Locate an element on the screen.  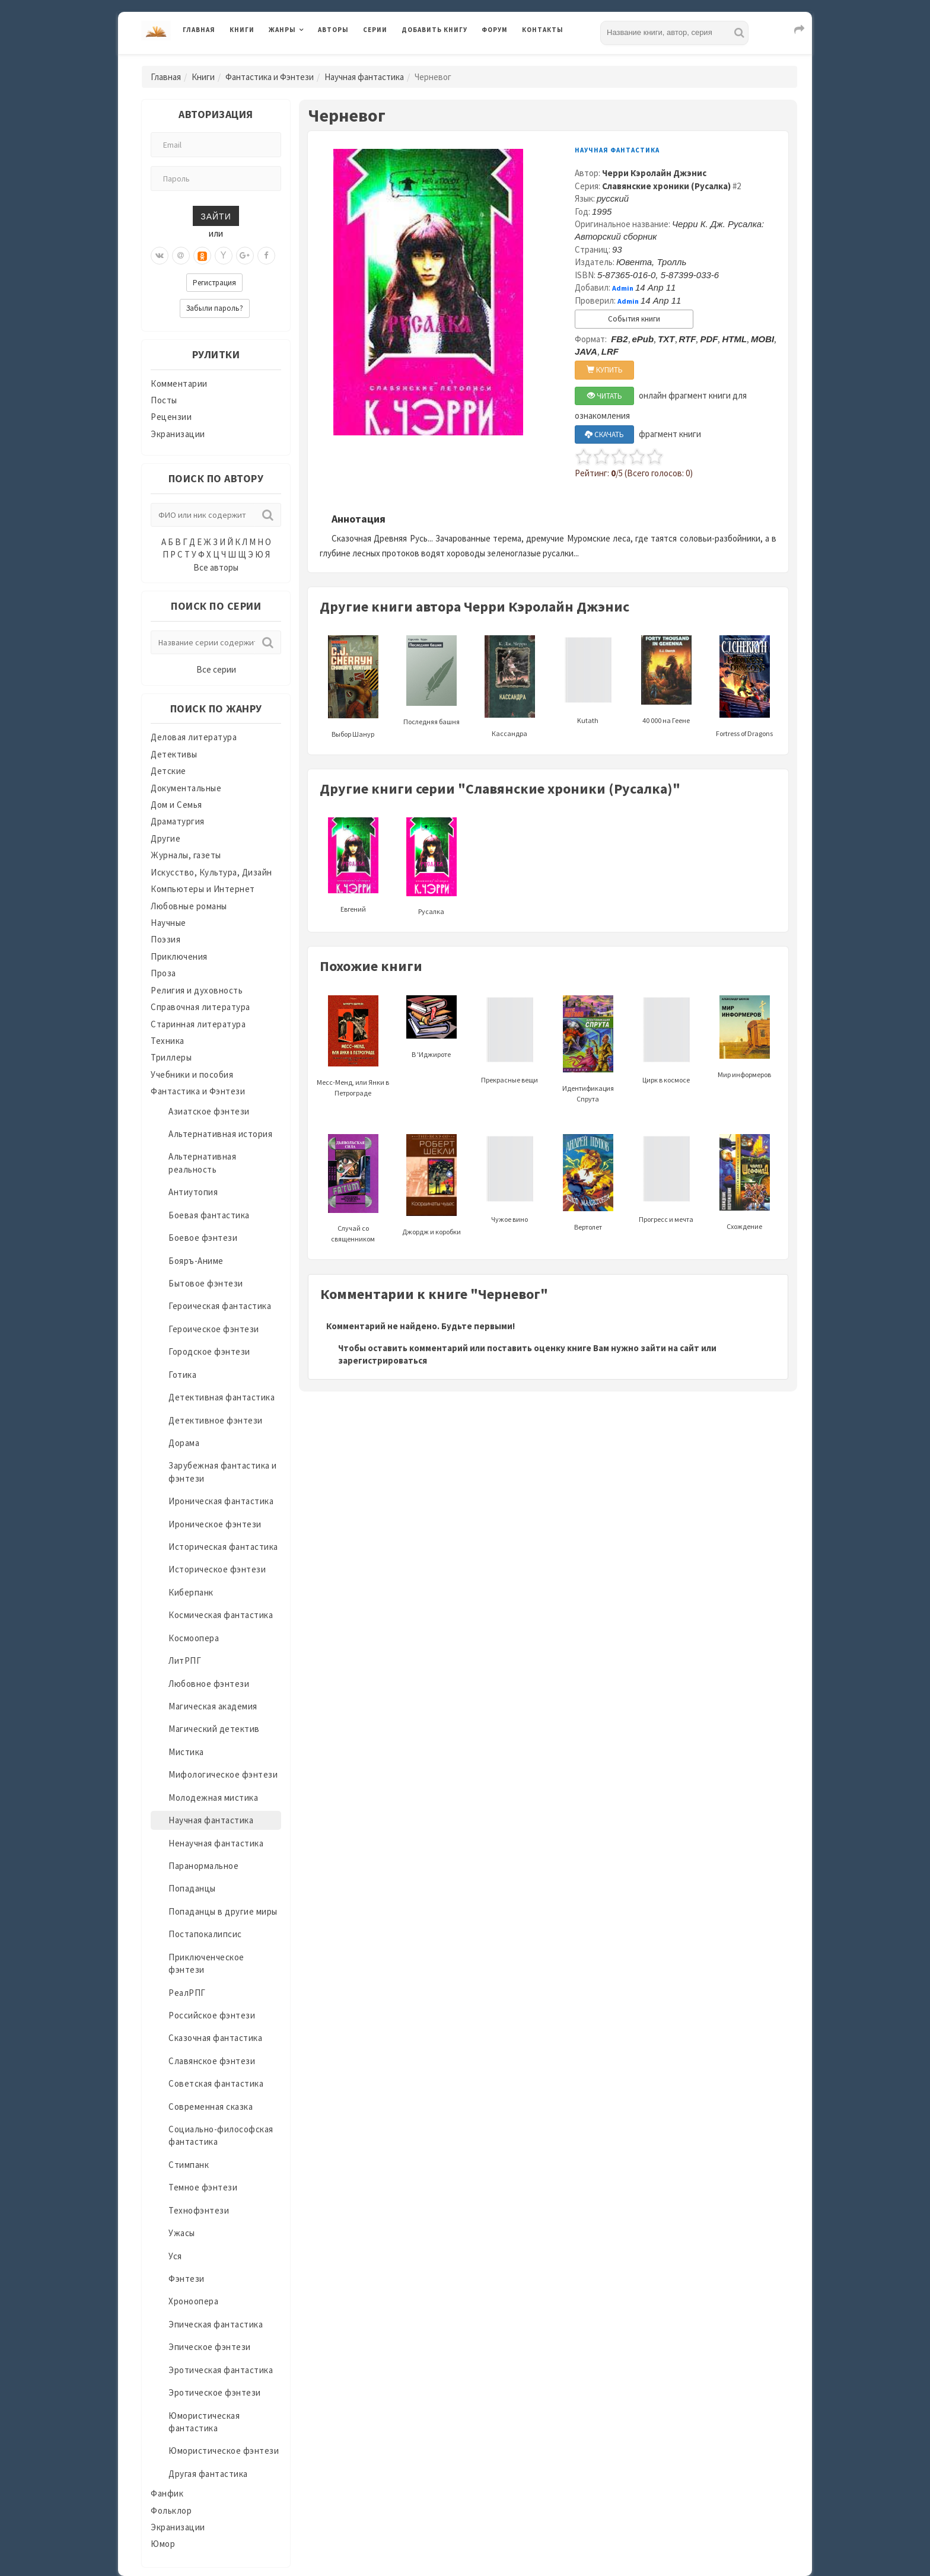
Героическая фантастика is located at coordinates (219, 1305).